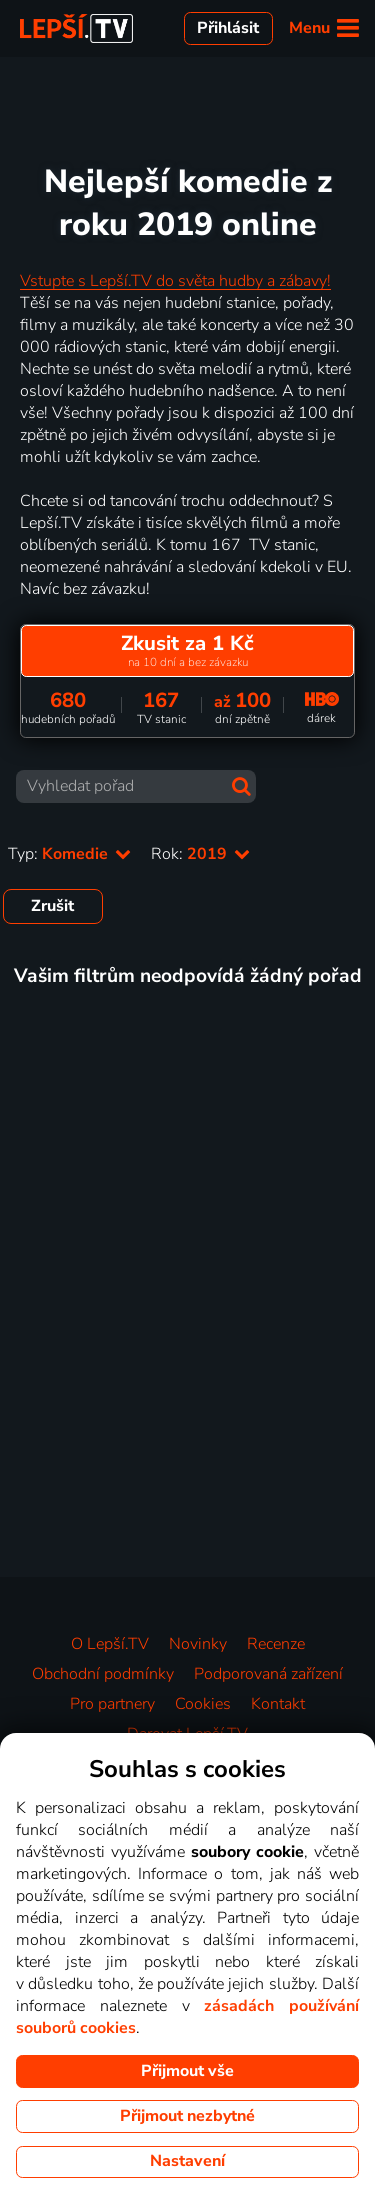 This screenshot has width=375, height=2202. Describe the element at coordinates (200, 854) in the screenshot. I see `Rok:` at that location.